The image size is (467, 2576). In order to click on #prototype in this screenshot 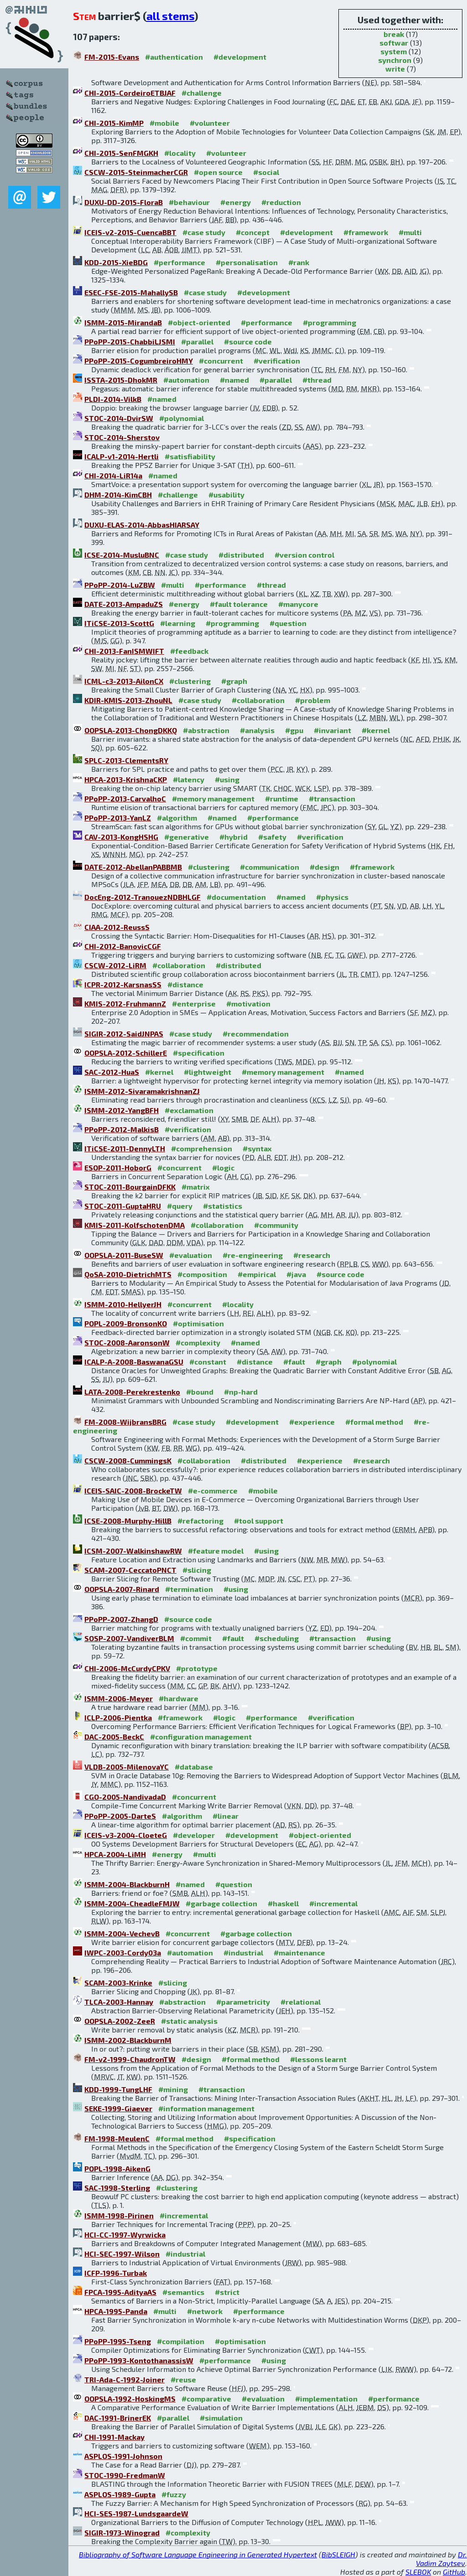, I will do `click(197, 1668)`.